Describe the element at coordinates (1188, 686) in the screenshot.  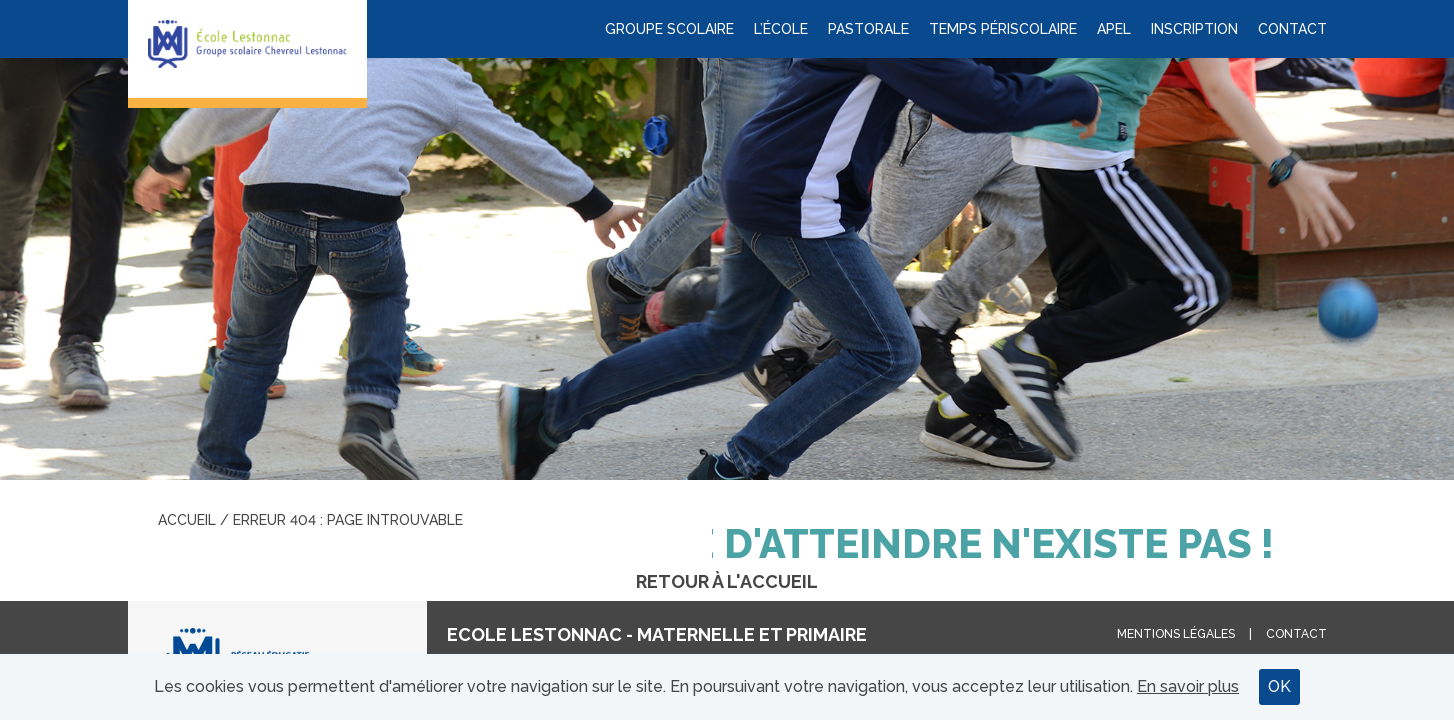
I see `En savoir plus` at that location.